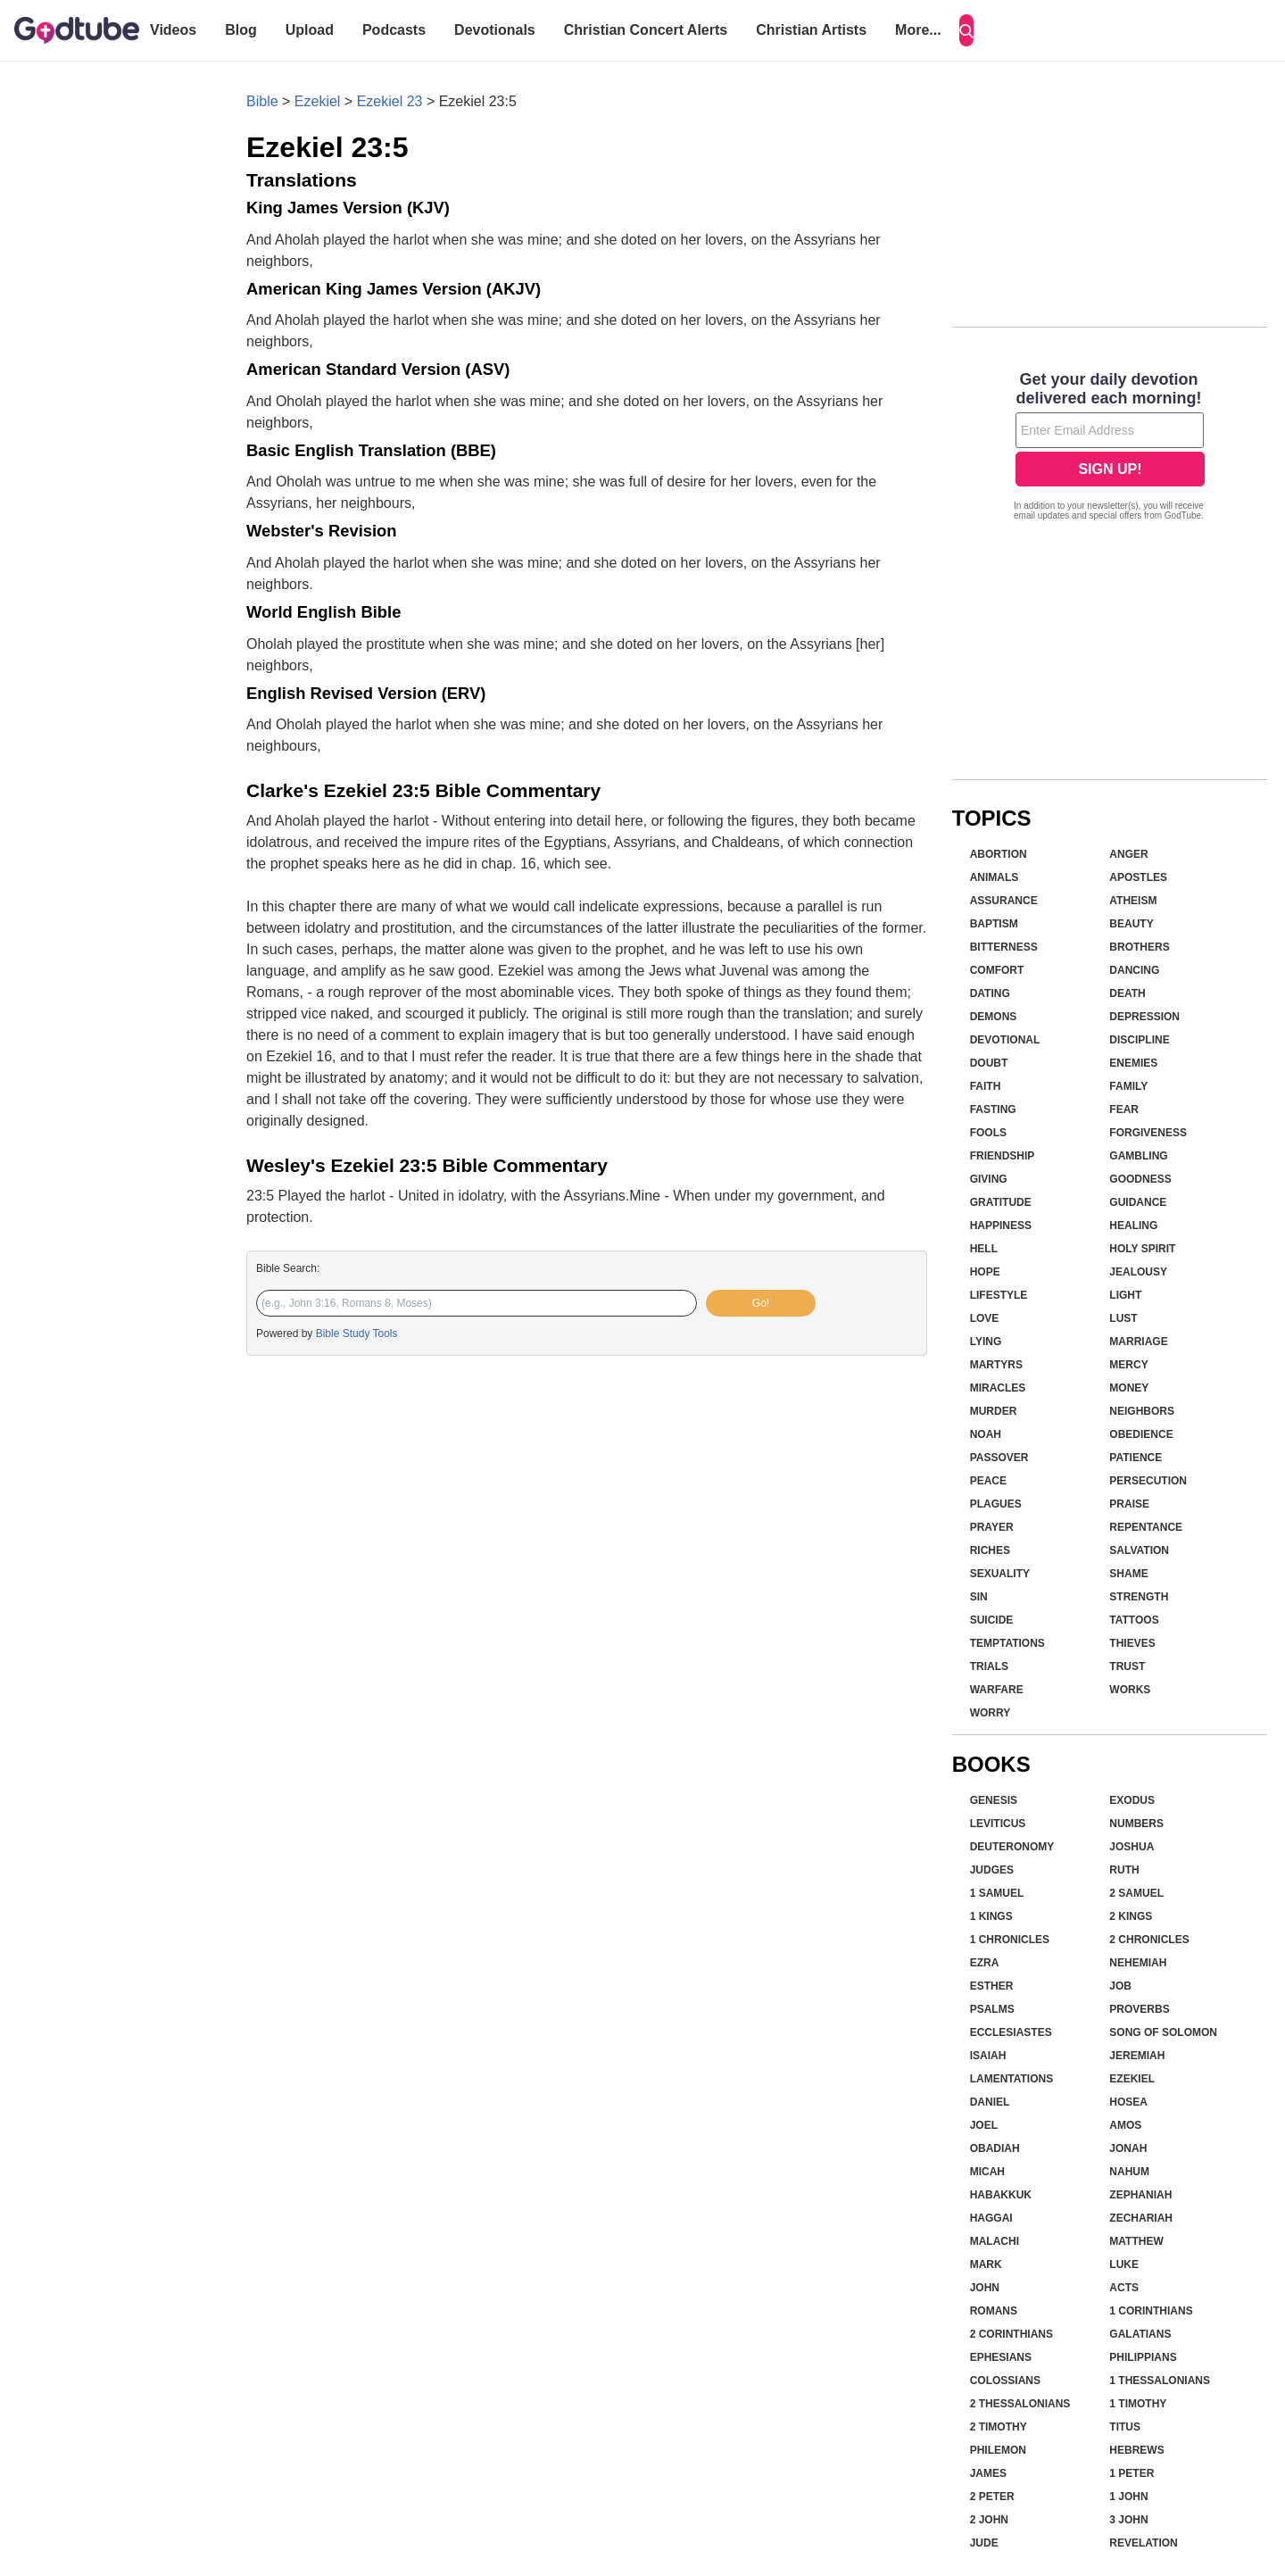 Image resolution: width=1285 pixels, height=2576 pixels. What do you see at coordinates (1128, 1573) in the screenshot?
I see `Shame` at bounding box center [1128, 1573].